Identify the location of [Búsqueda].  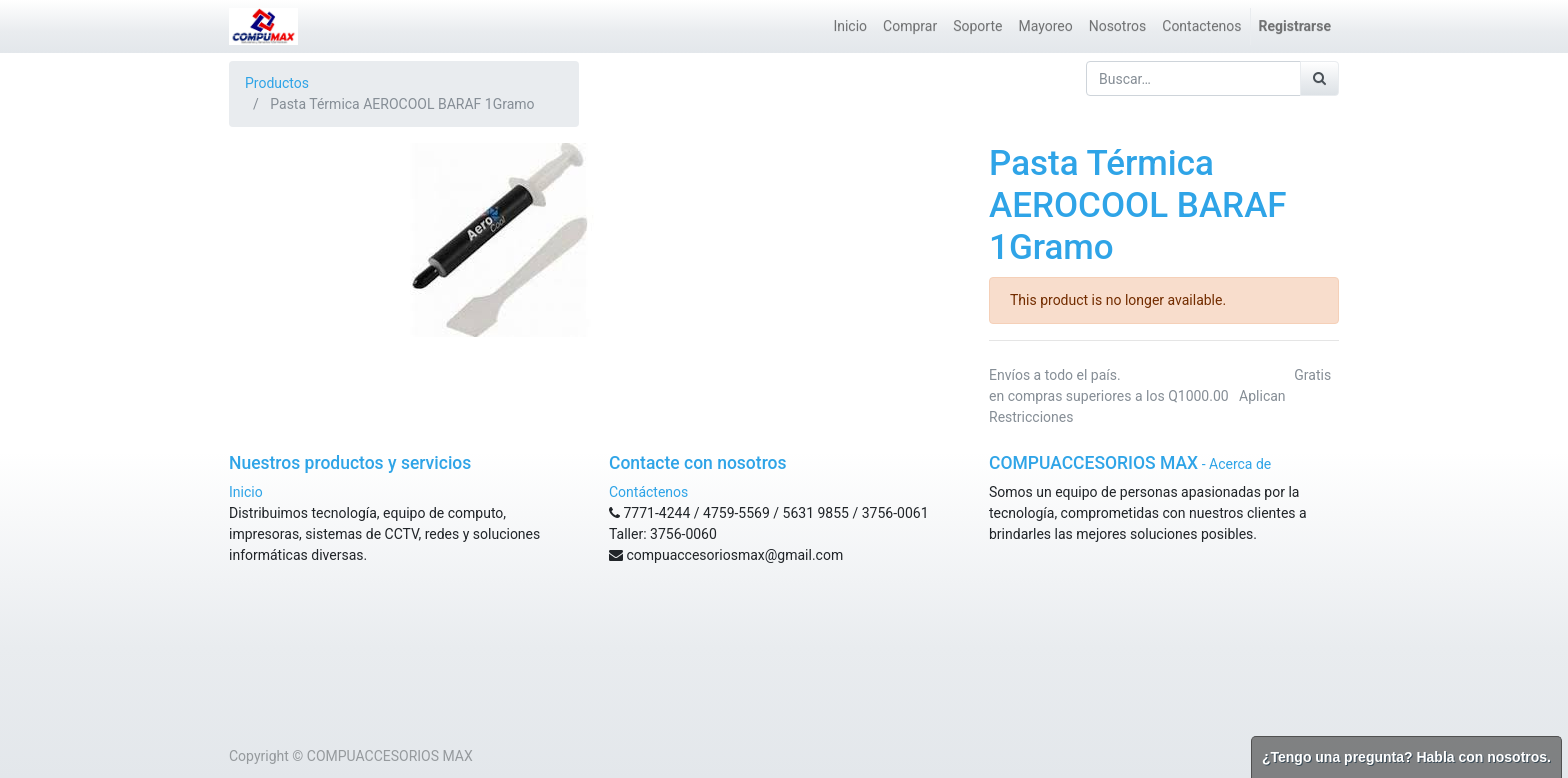
(1319, 78).